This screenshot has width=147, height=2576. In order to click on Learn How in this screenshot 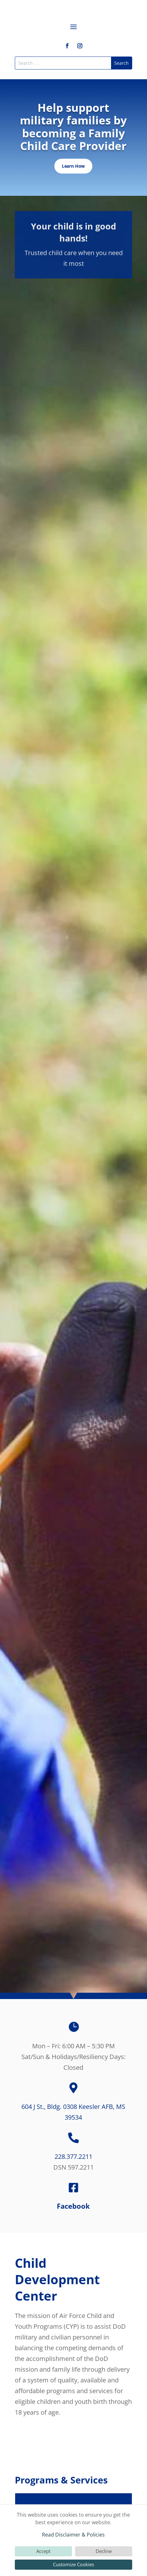, I will do `click(73, 166)`.